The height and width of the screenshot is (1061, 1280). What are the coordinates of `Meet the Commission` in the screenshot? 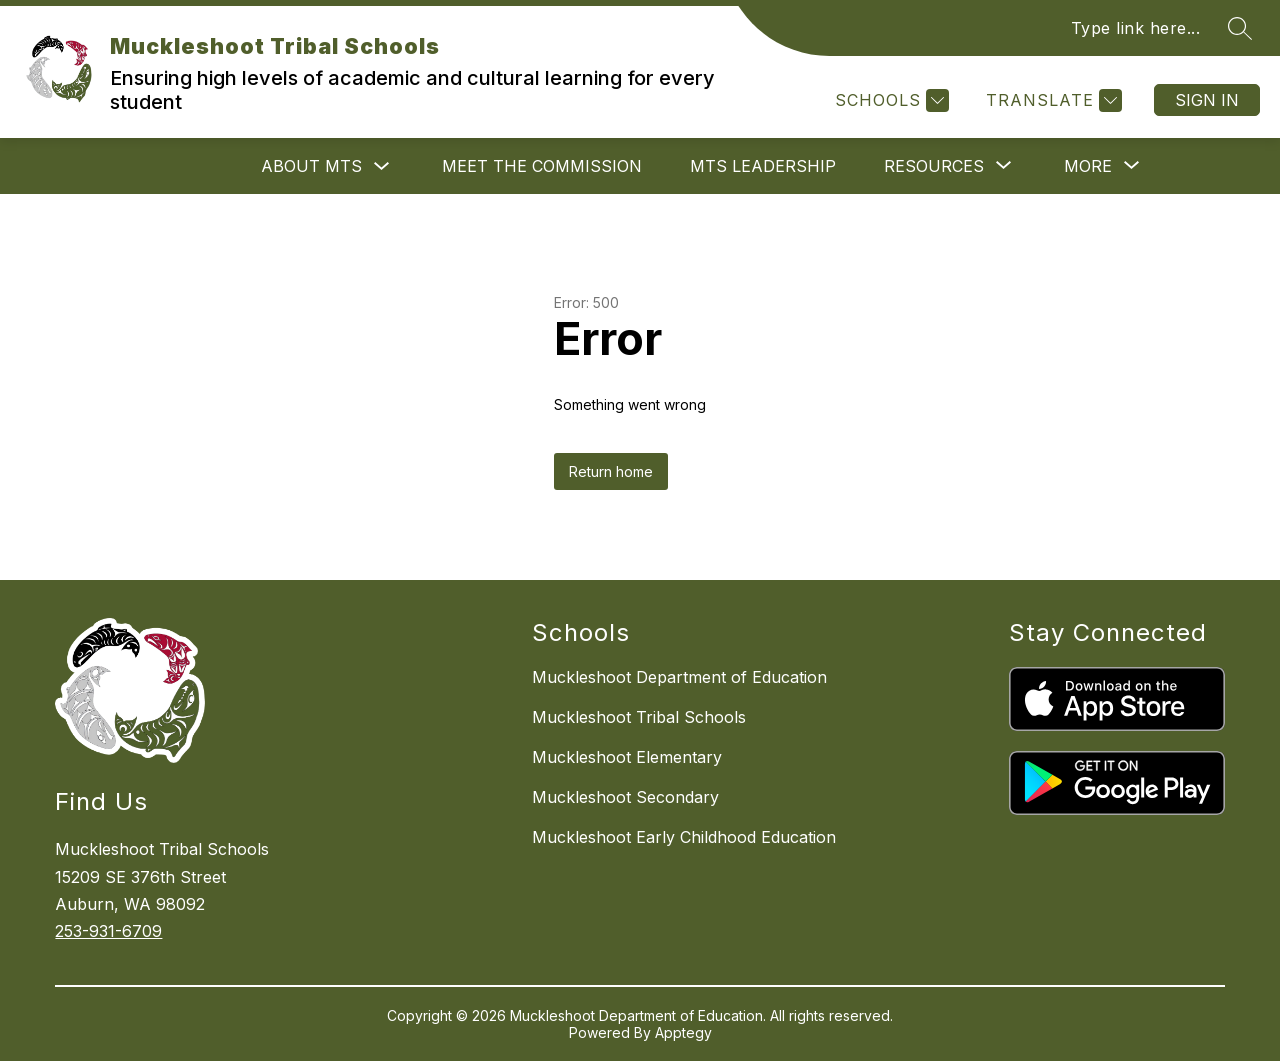 It's located at (542, 166).